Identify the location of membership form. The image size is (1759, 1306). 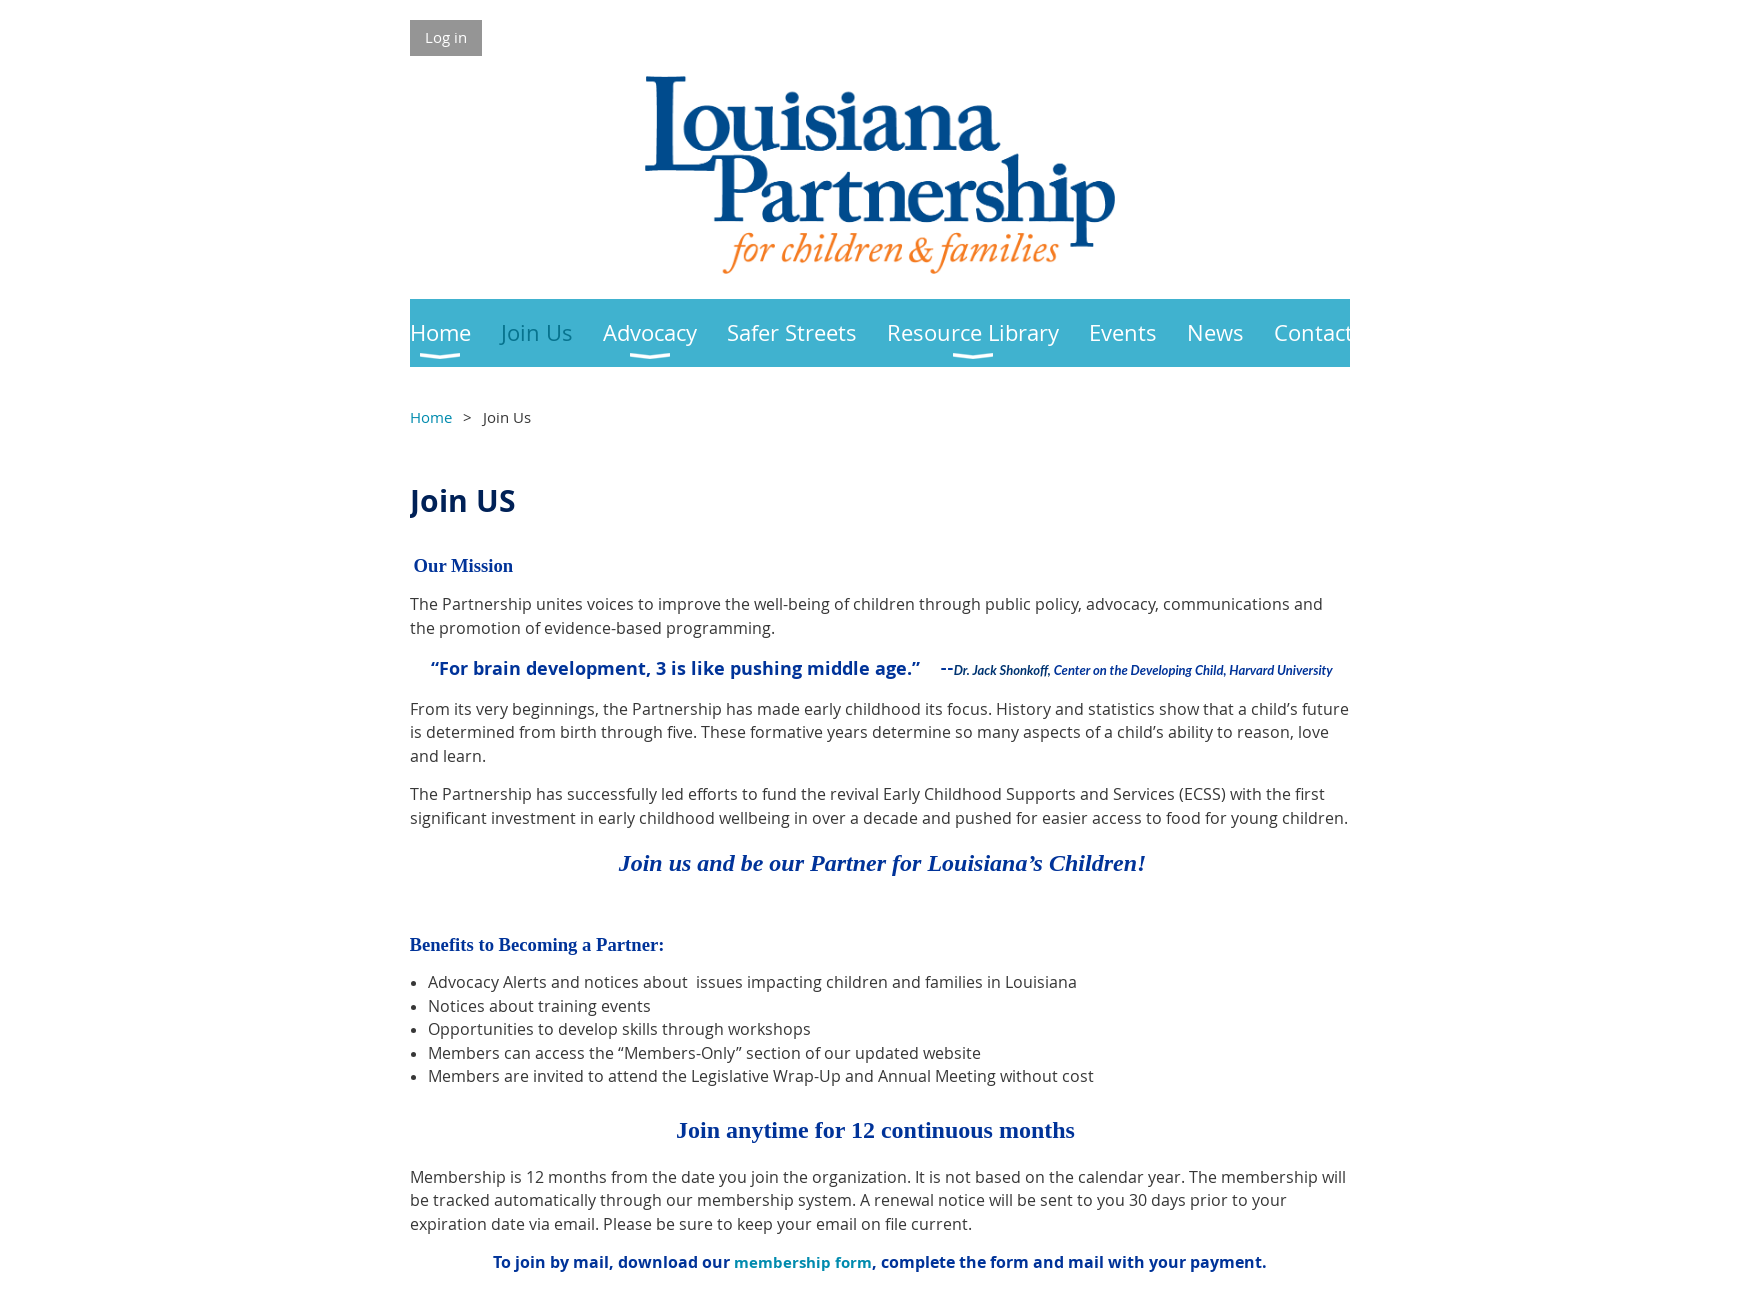
(803, 1262).